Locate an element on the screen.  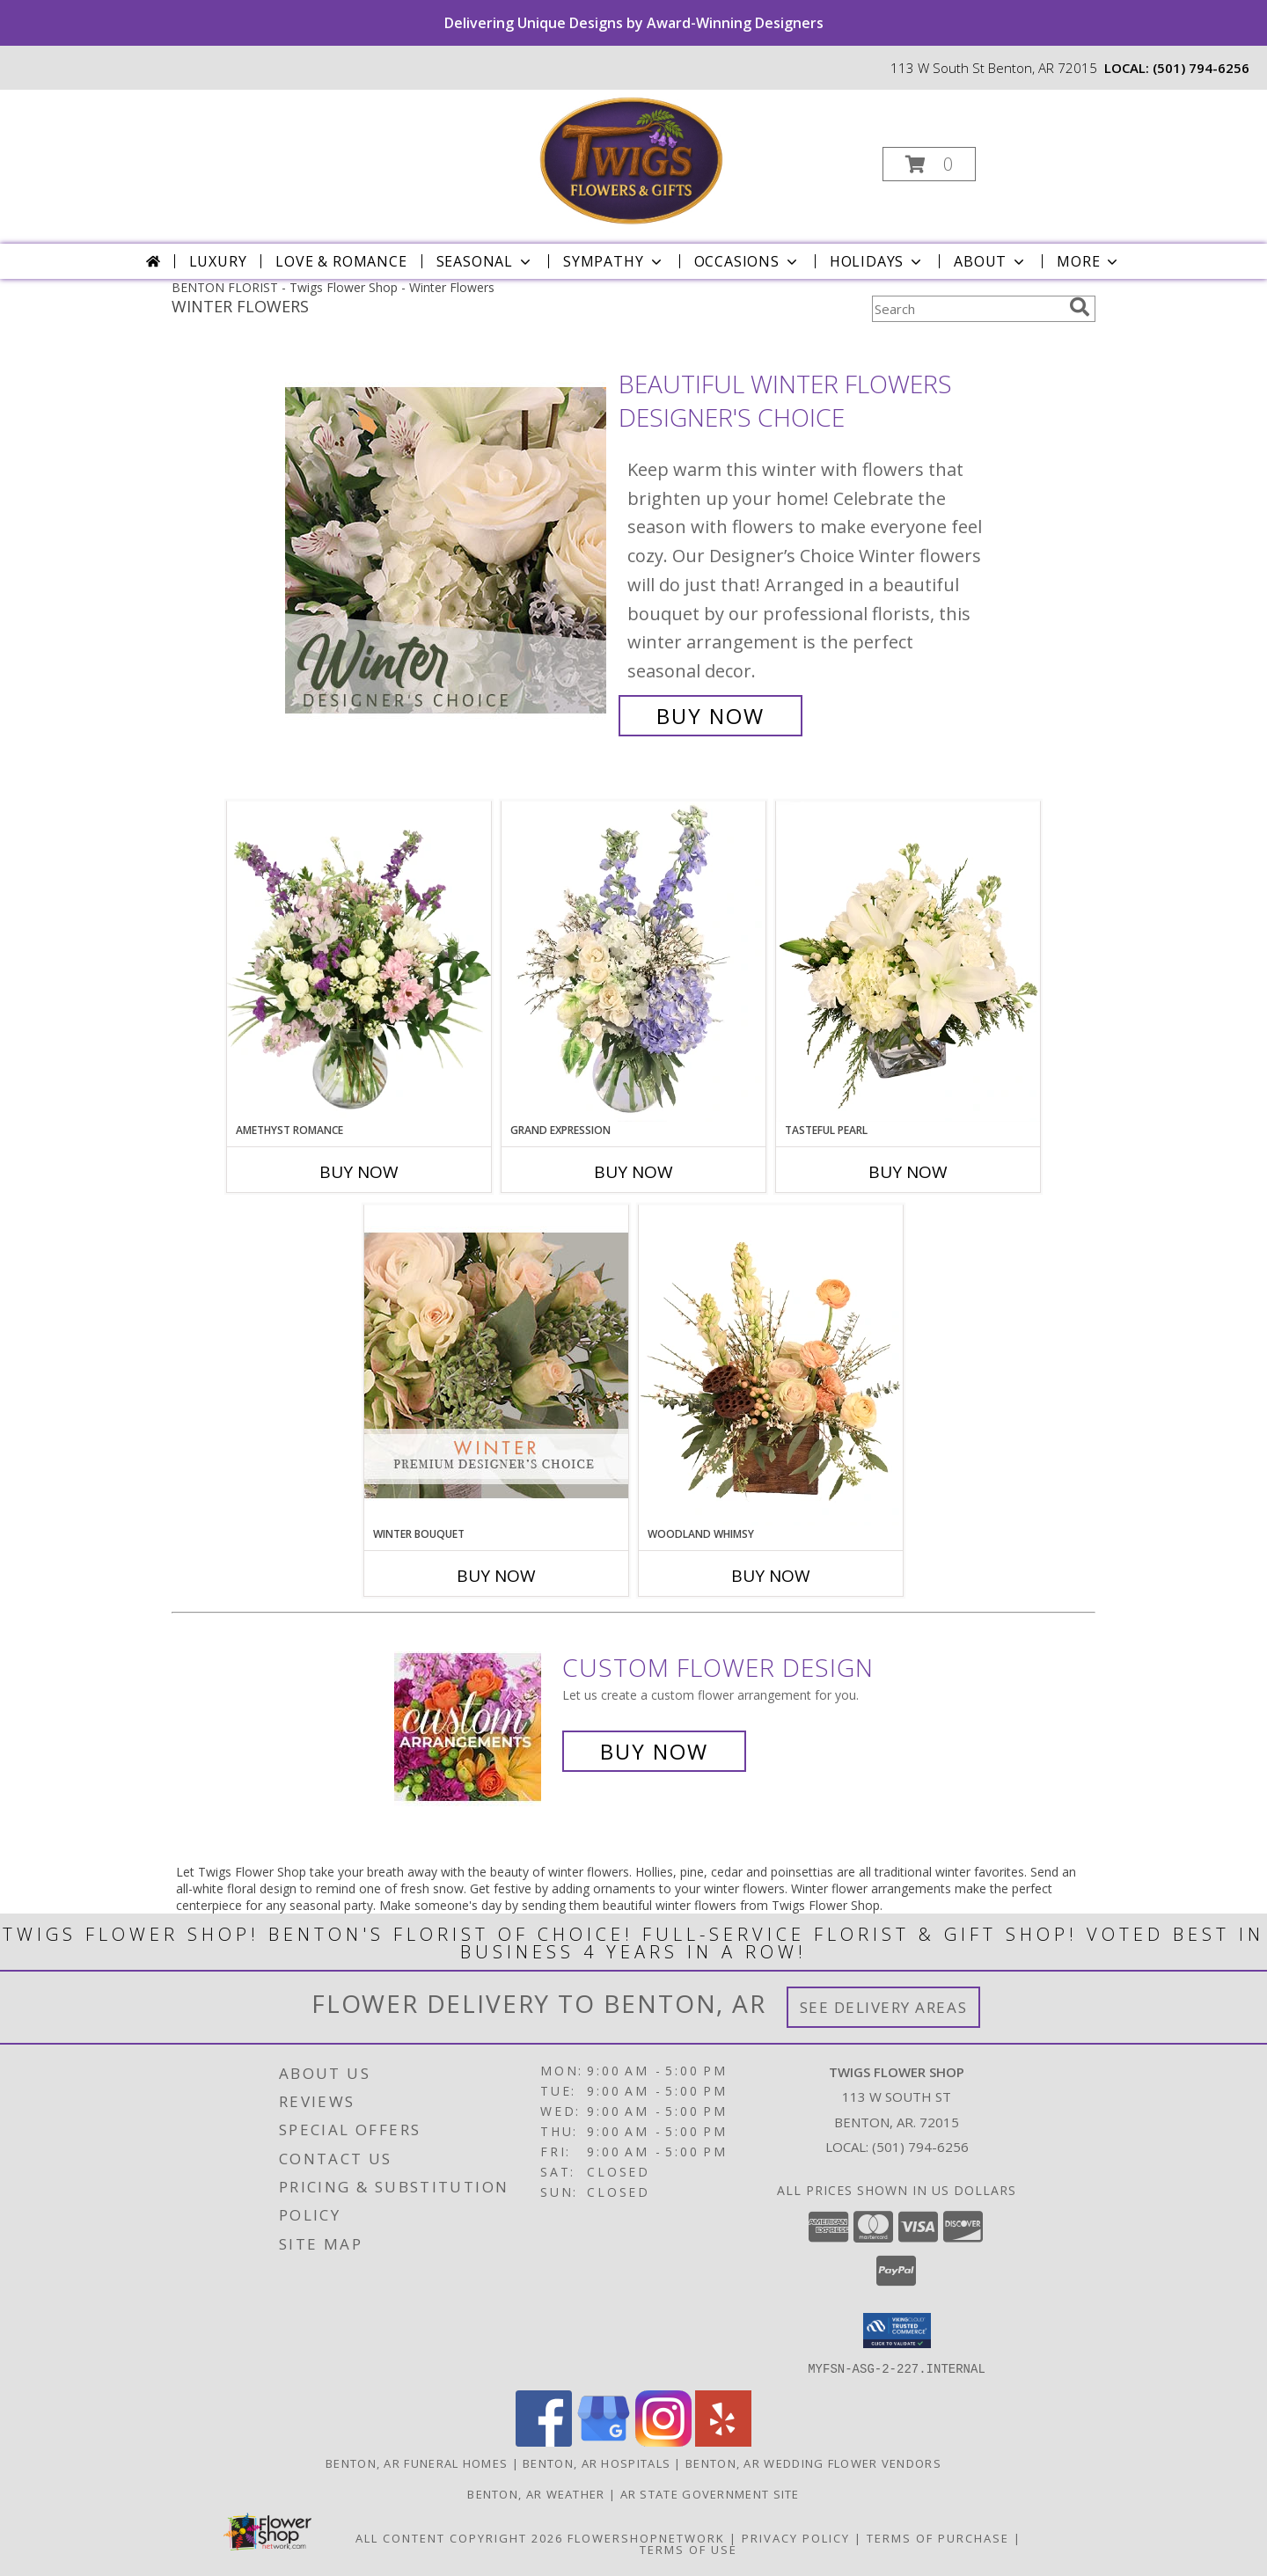
Buy Now [Buy GRAND EXPRESSION Now for] is located at coordinates (633, 1171).